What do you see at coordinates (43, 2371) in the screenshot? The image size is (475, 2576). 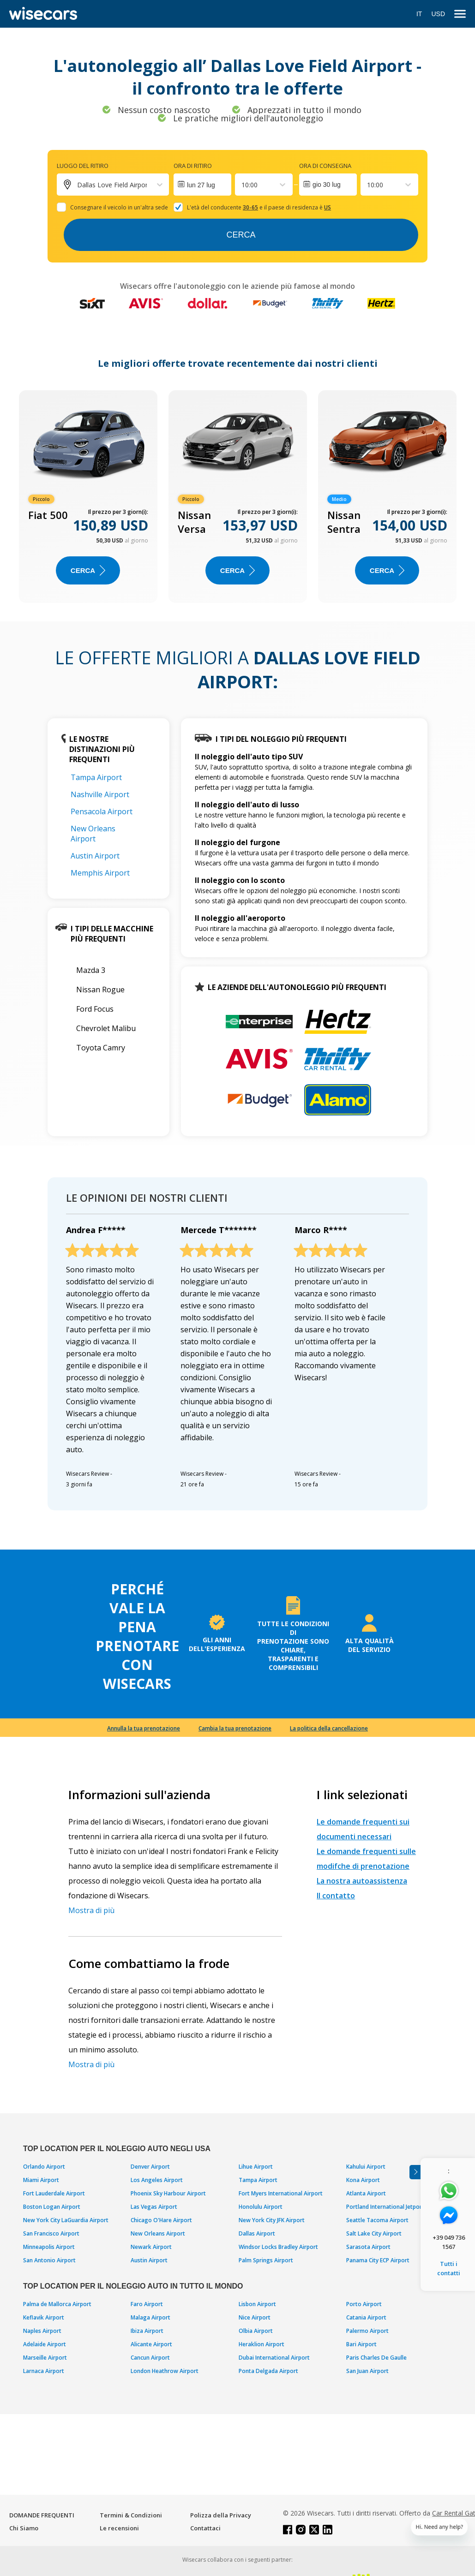 I see `Larnaca Airport` at bounding box center [43, 2371].